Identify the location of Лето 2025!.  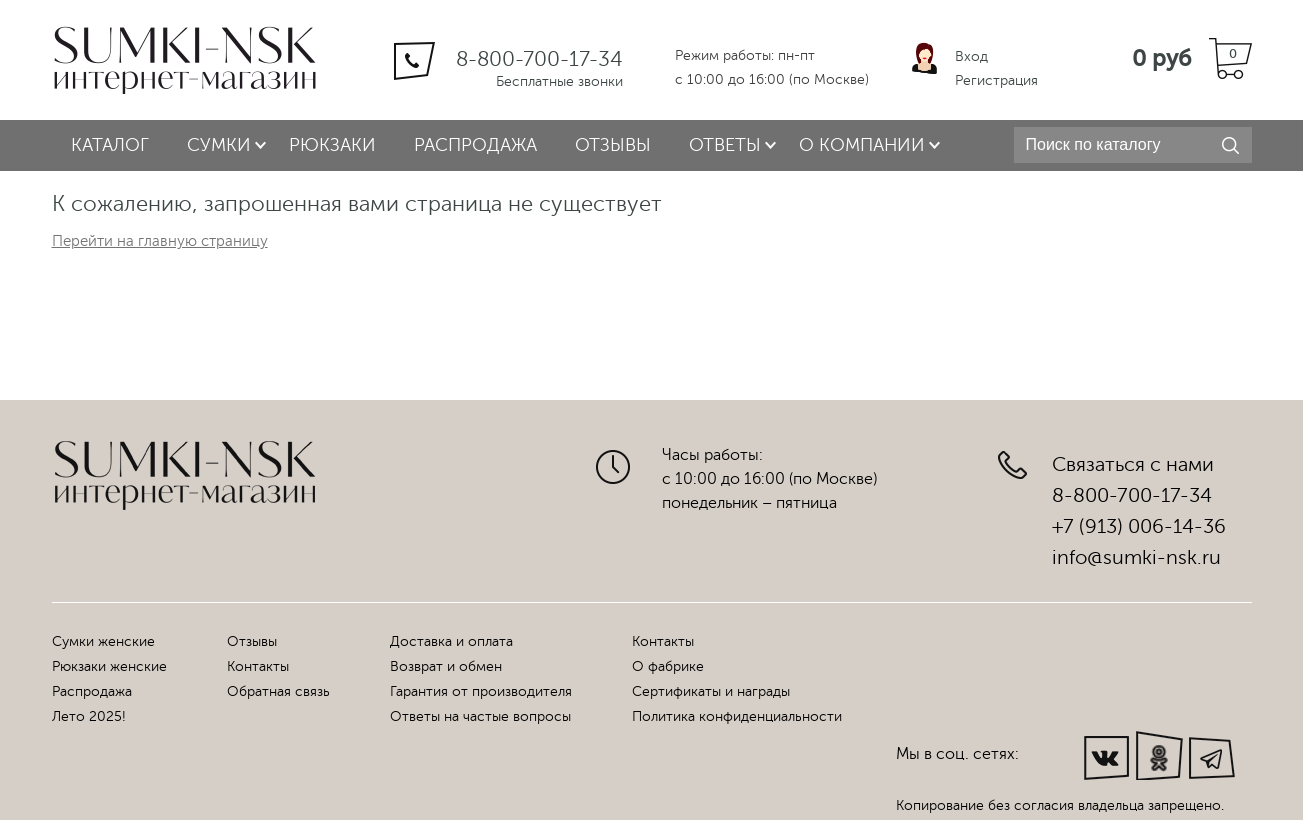
(89, 716).